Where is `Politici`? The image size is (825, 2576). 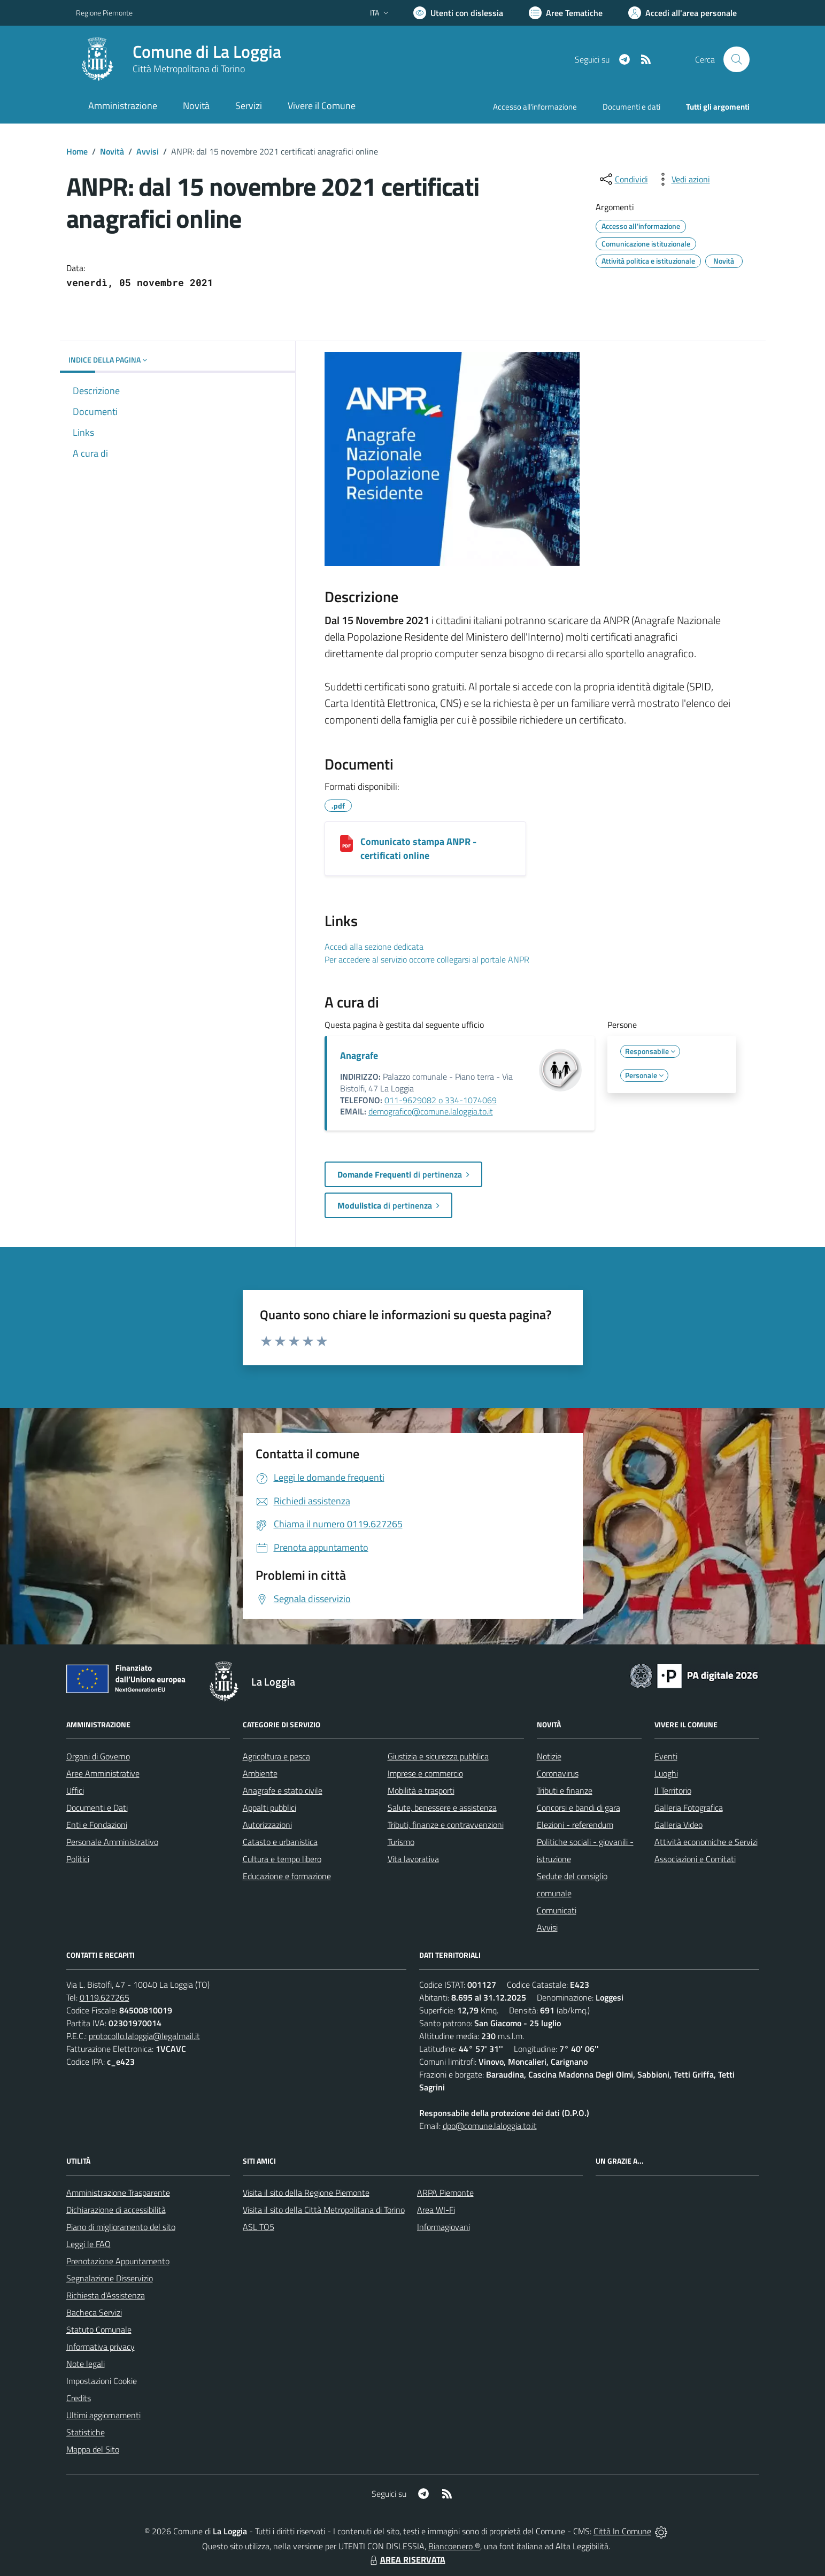 Politici is located at coordinates (77, 1858).